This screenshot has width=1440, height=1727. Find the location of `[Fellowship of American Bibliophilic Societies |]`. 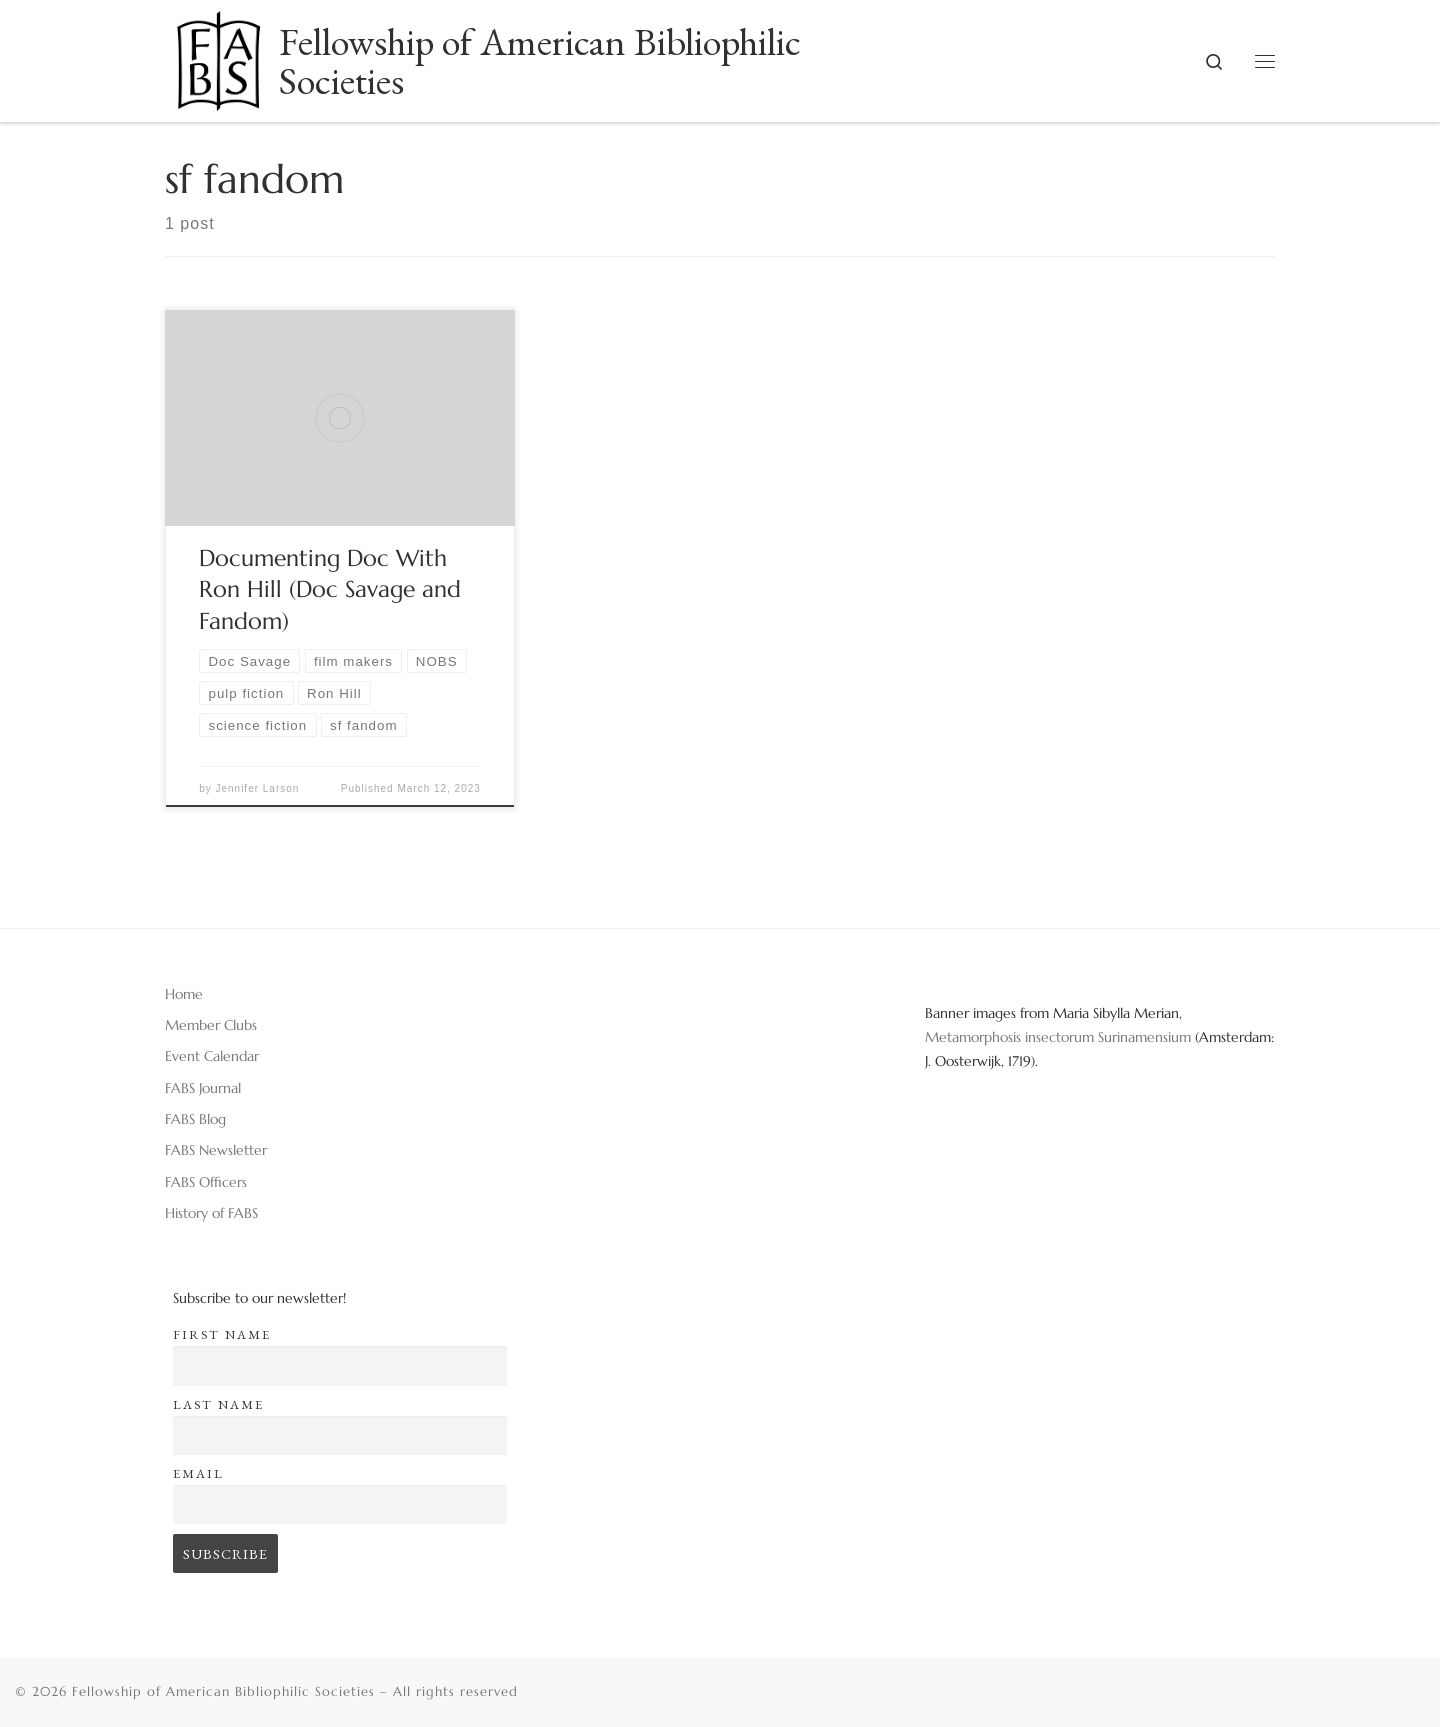

[Fellowship of American Bibliophilic Societies |] is located at coordinates (218, 54).